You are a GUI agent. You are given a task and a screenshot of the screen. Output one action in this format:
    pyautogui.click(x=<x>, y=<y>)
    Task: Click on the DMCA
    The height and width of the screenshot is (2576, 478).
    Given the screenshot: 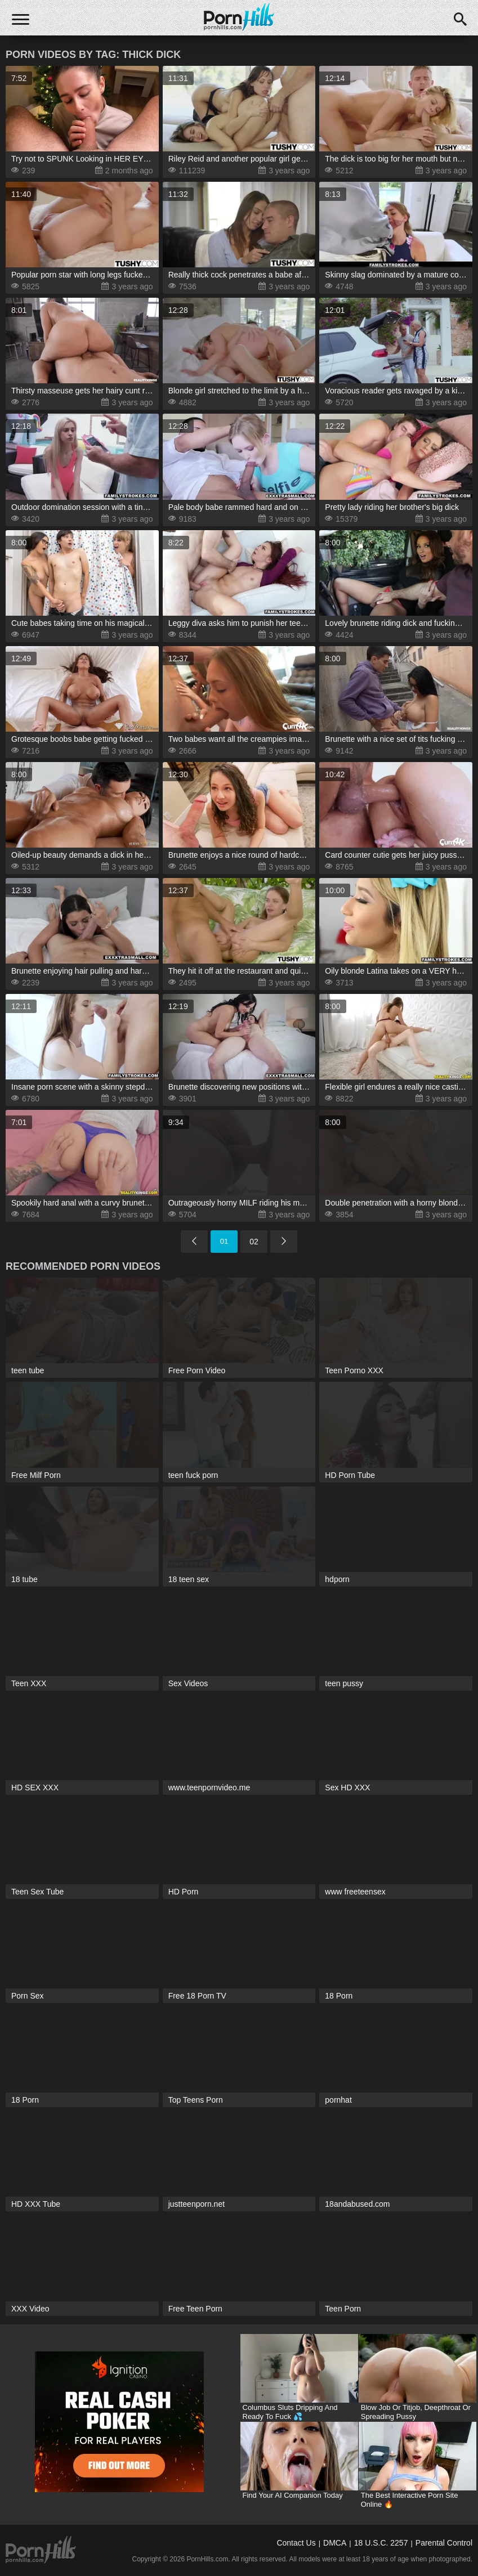 What is the action you would take?
    pyautogui.click(x=334, y=2542)
    